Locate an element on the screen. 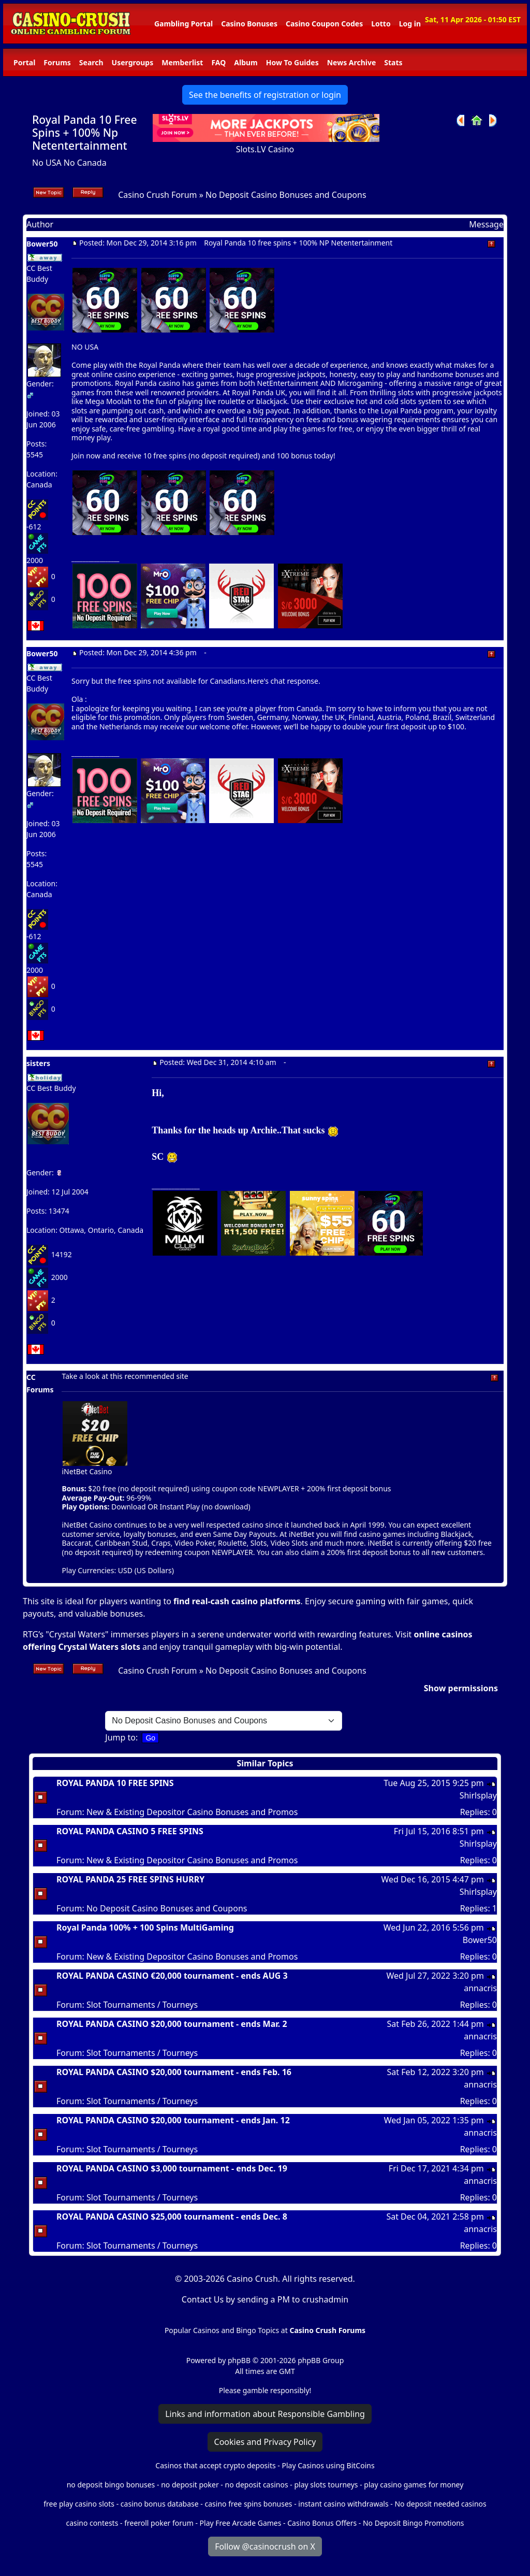 This screenshot has height=2576, width=530. Forums is located at coordinates (56, 62).